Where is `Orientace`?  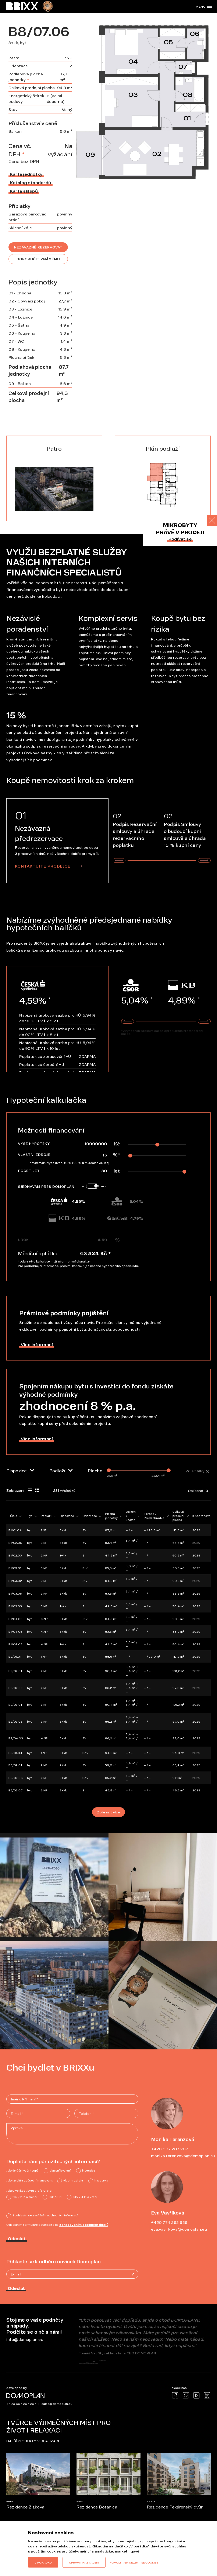
Orientace is located at coordinates (89, 1516).